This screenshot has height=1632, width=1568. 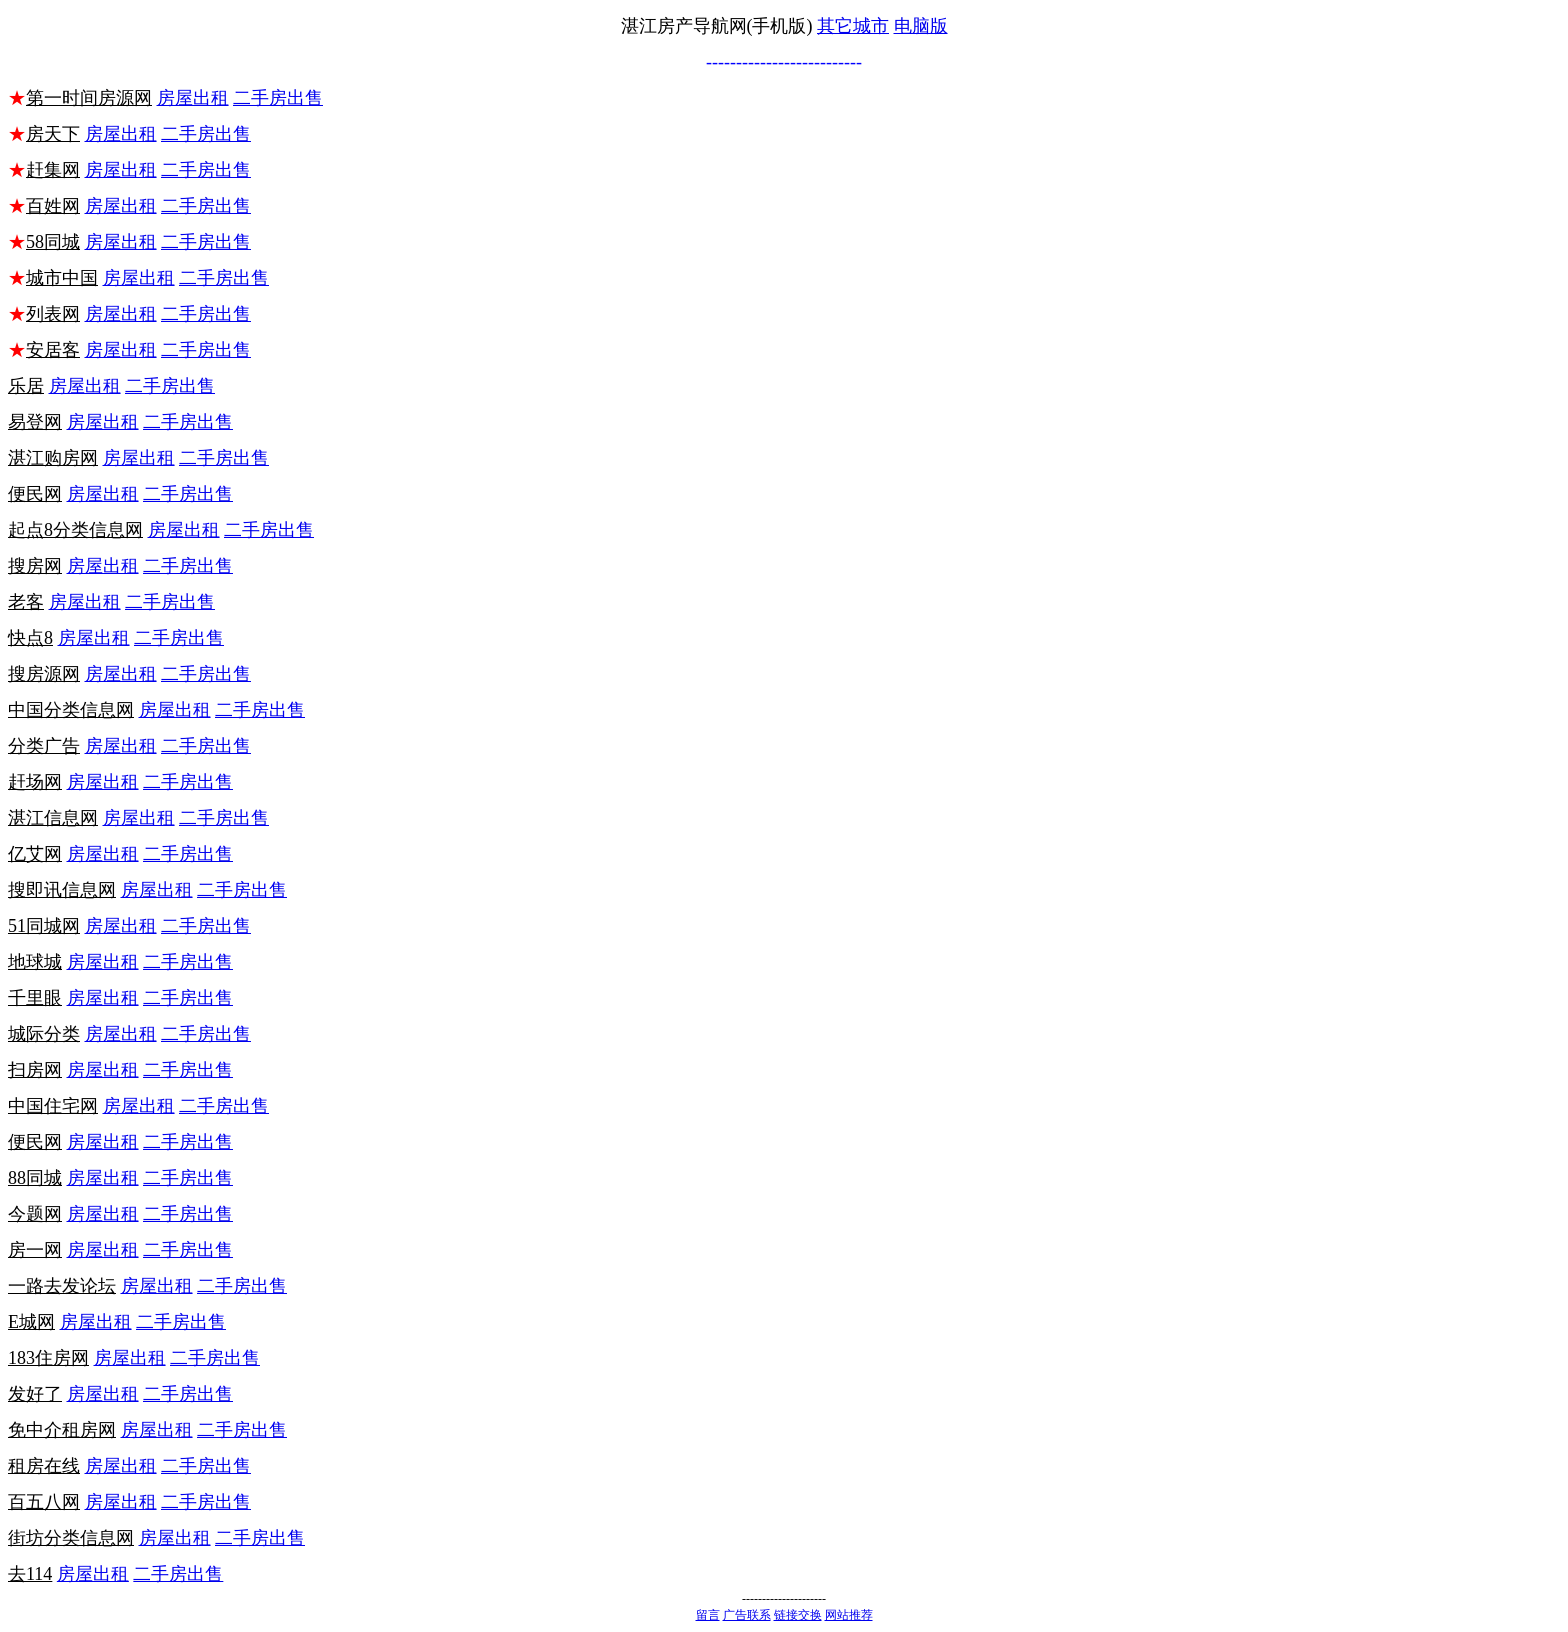 What do you see at coordinates (708, 1615) in the screenshot?
I see `留言` at bounding box center [708, 1615].